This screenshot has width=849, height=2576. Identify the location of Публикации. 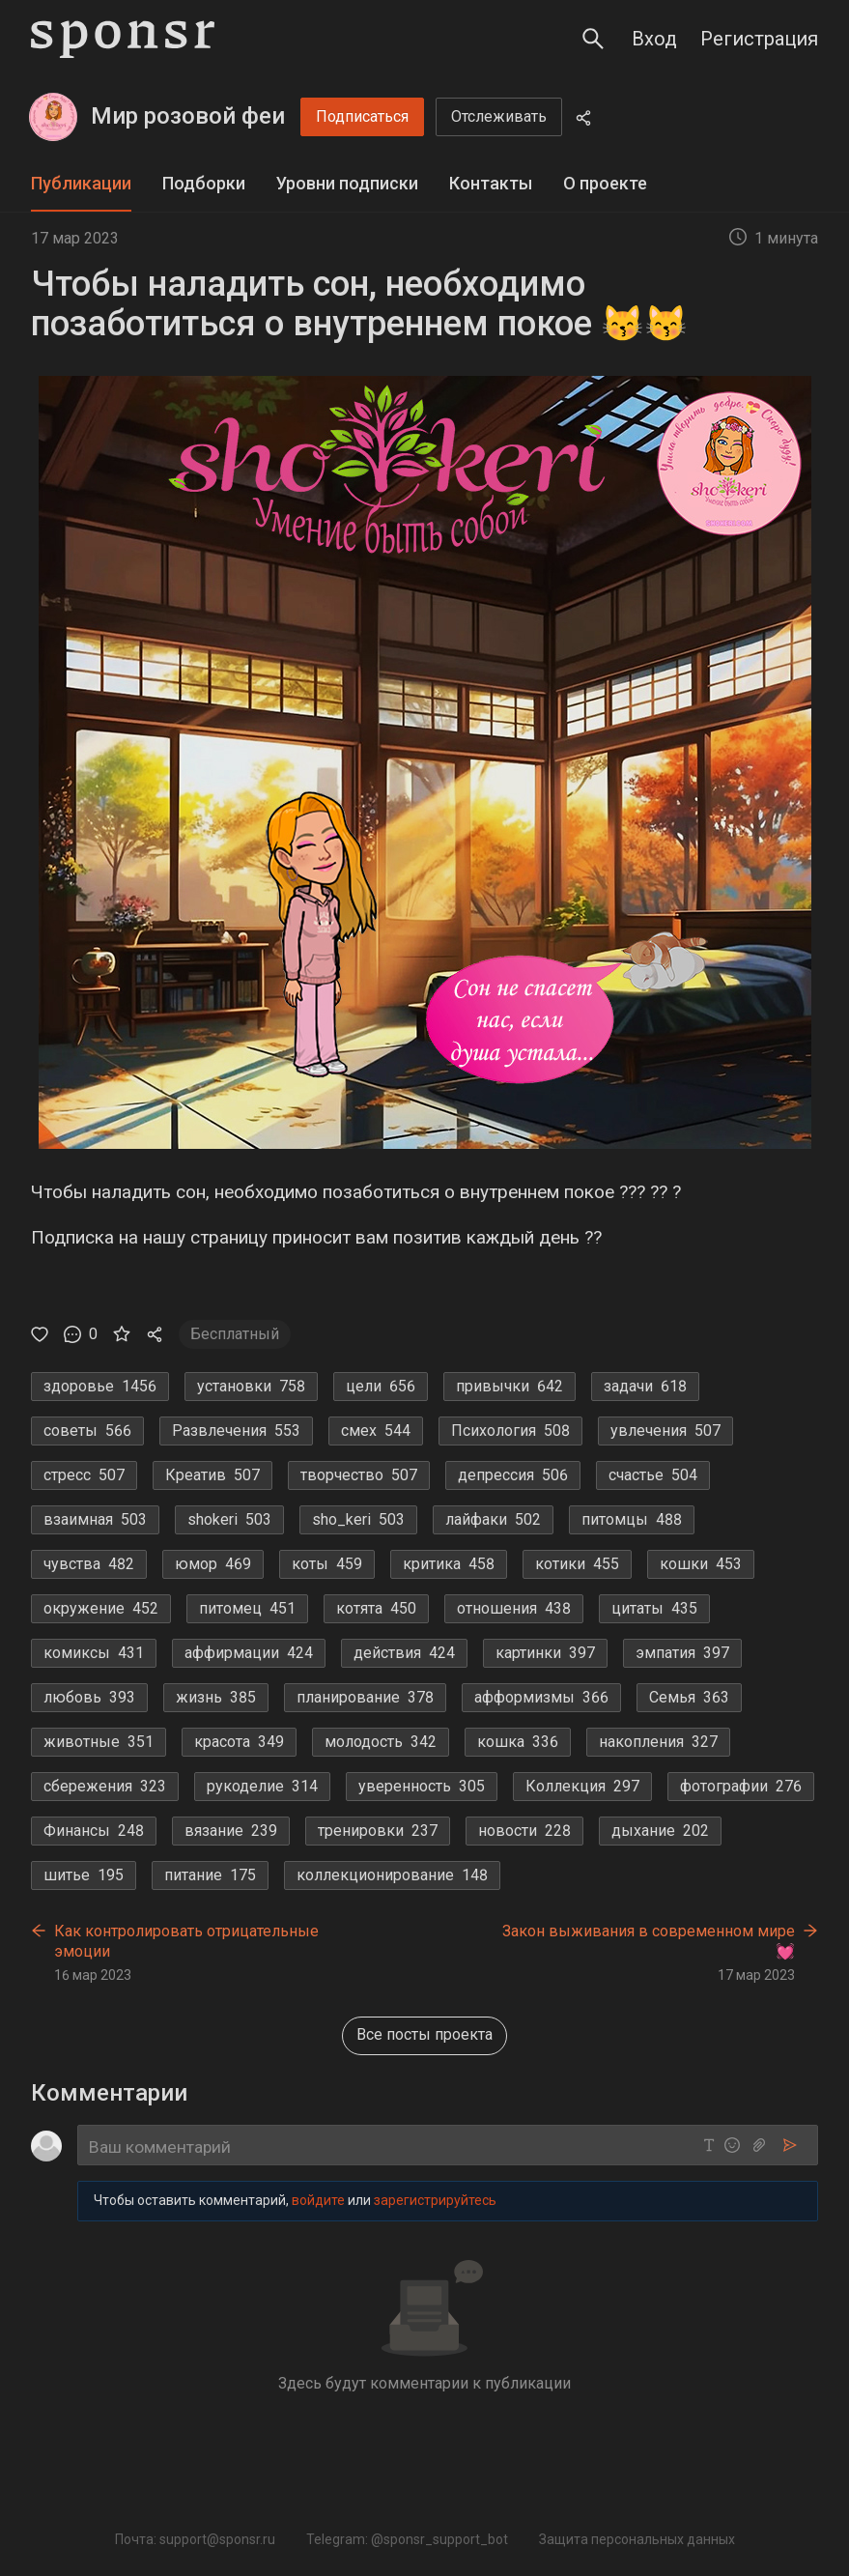
(81, 183).